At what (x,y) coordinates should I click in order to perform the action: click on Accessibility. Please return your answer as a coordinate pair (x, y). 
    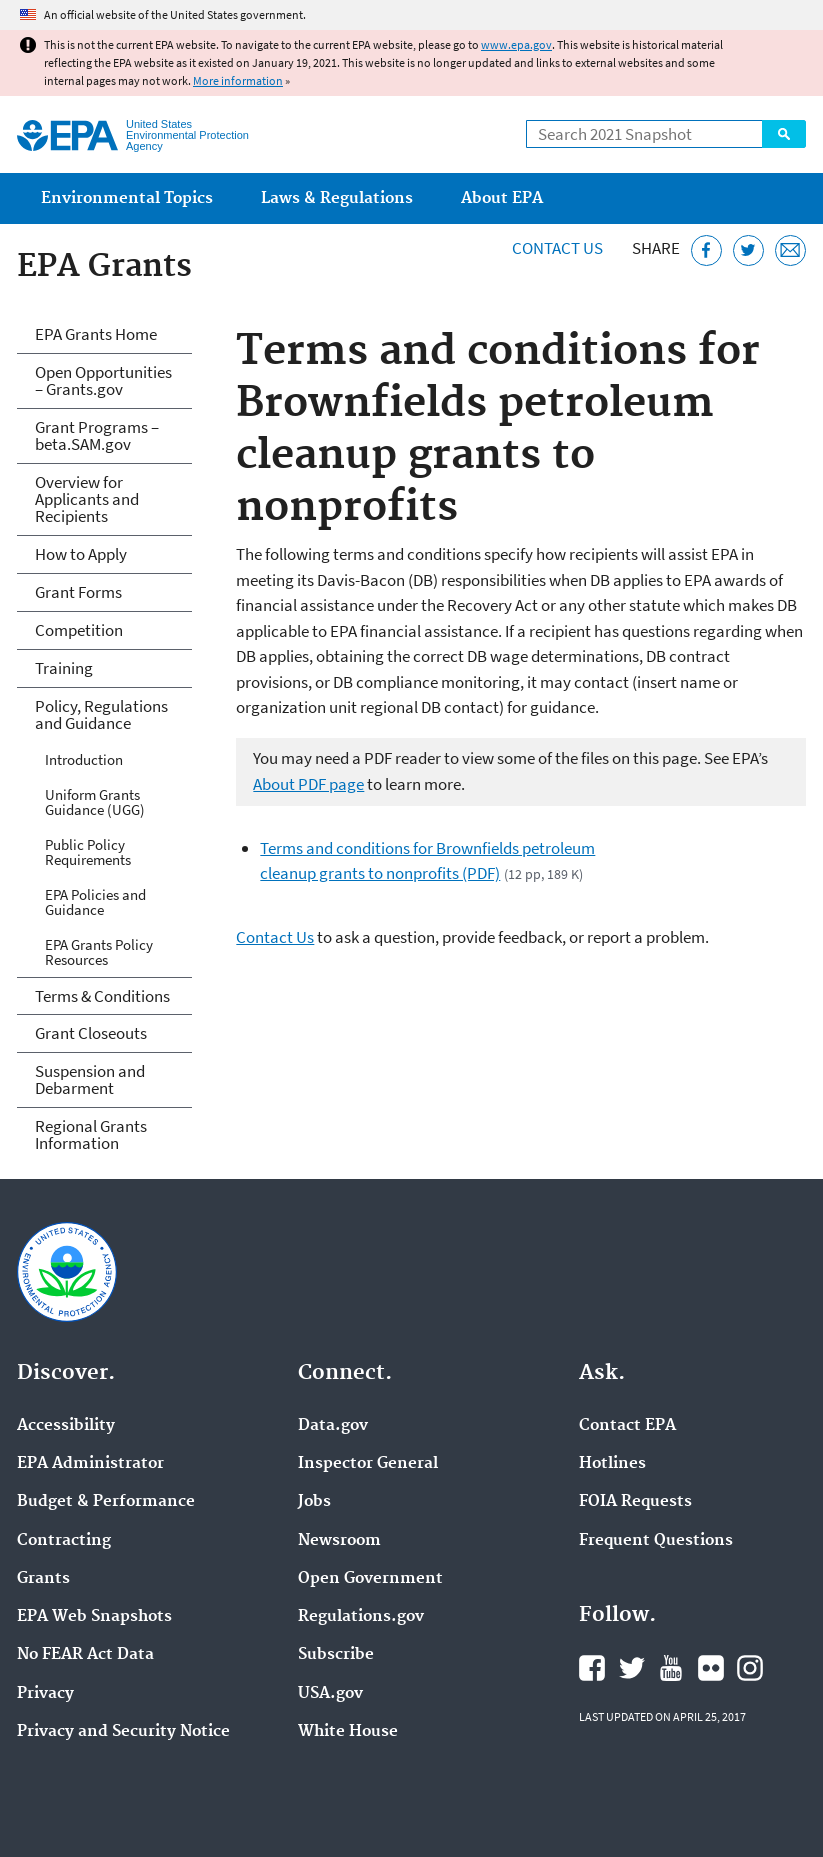
    Looking at the image, I should click on (66, 1426).